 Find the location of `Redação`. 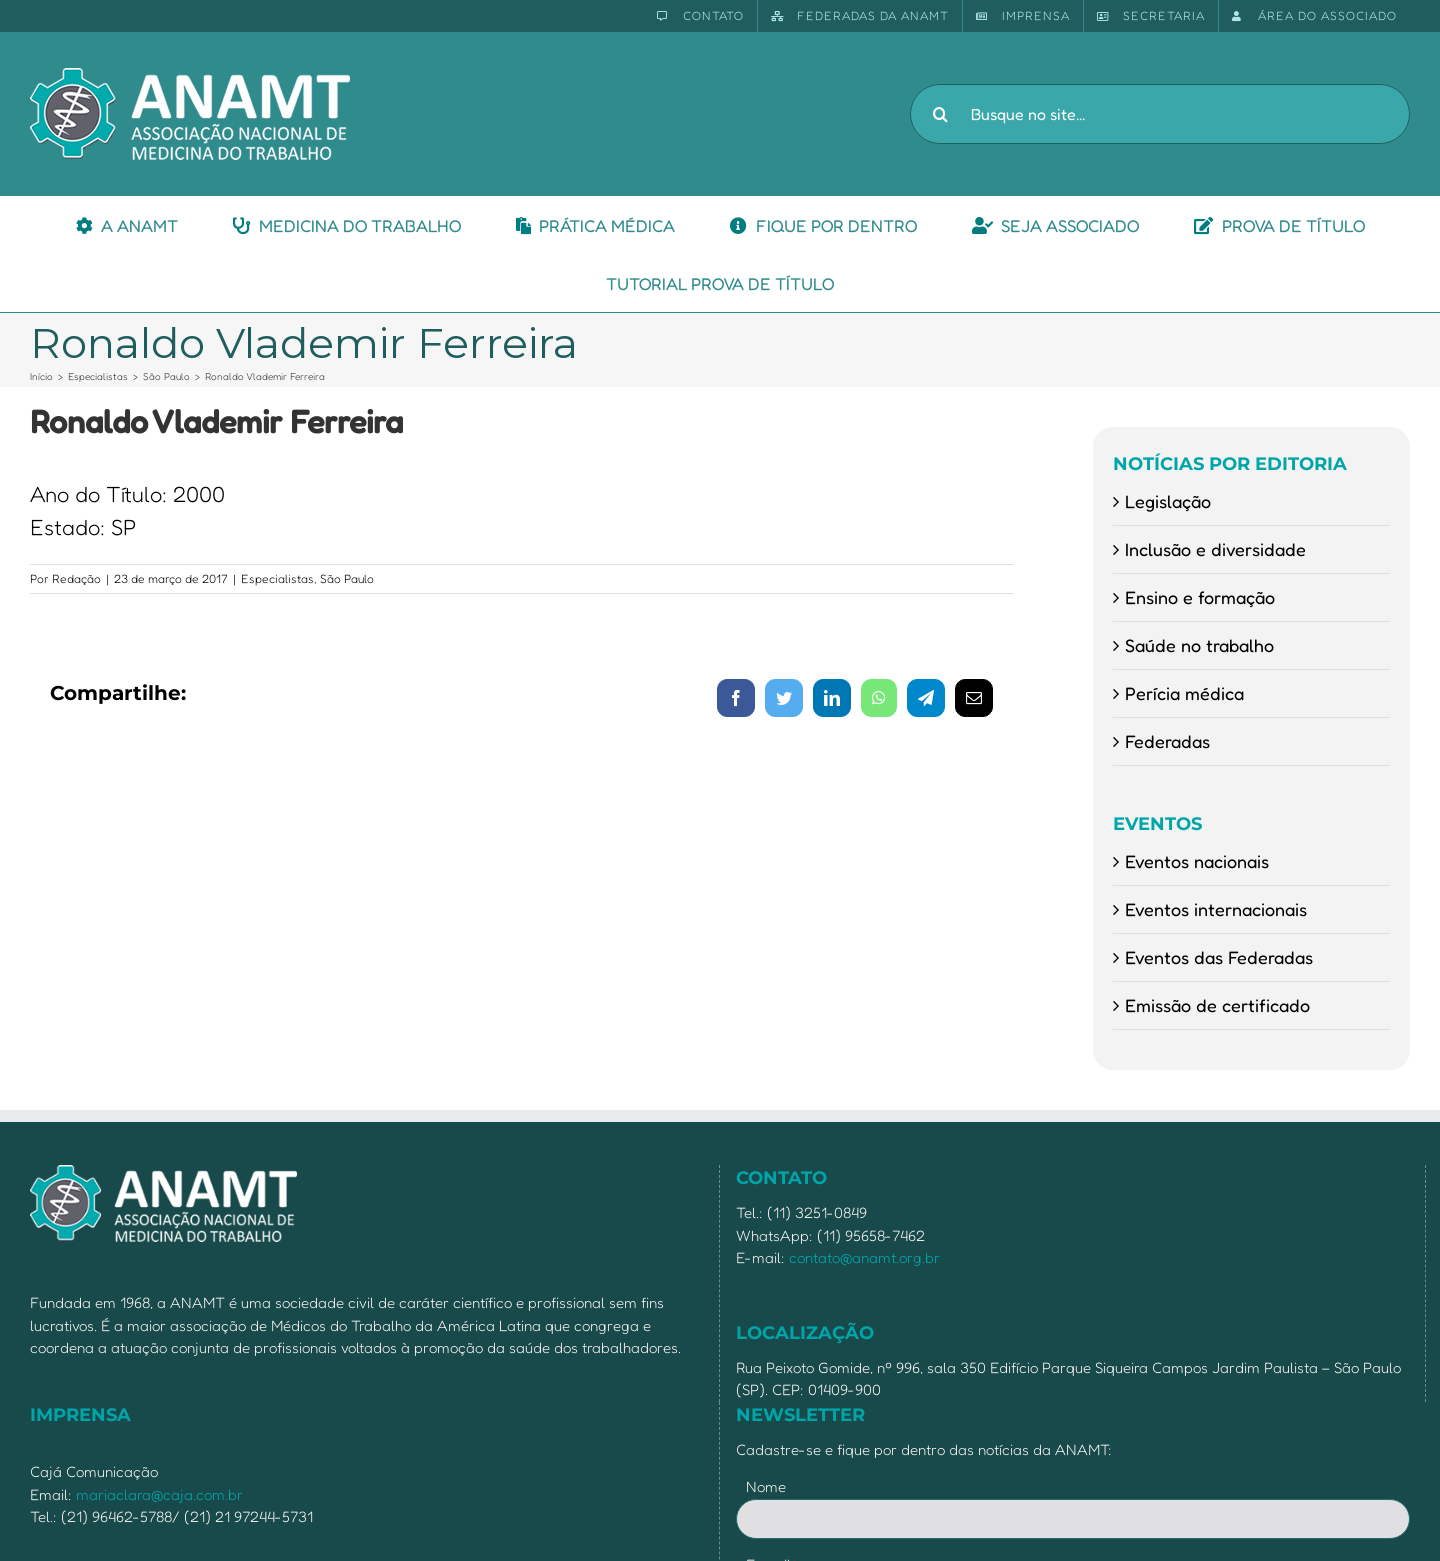

Redação is located at coordinates (76, 578).